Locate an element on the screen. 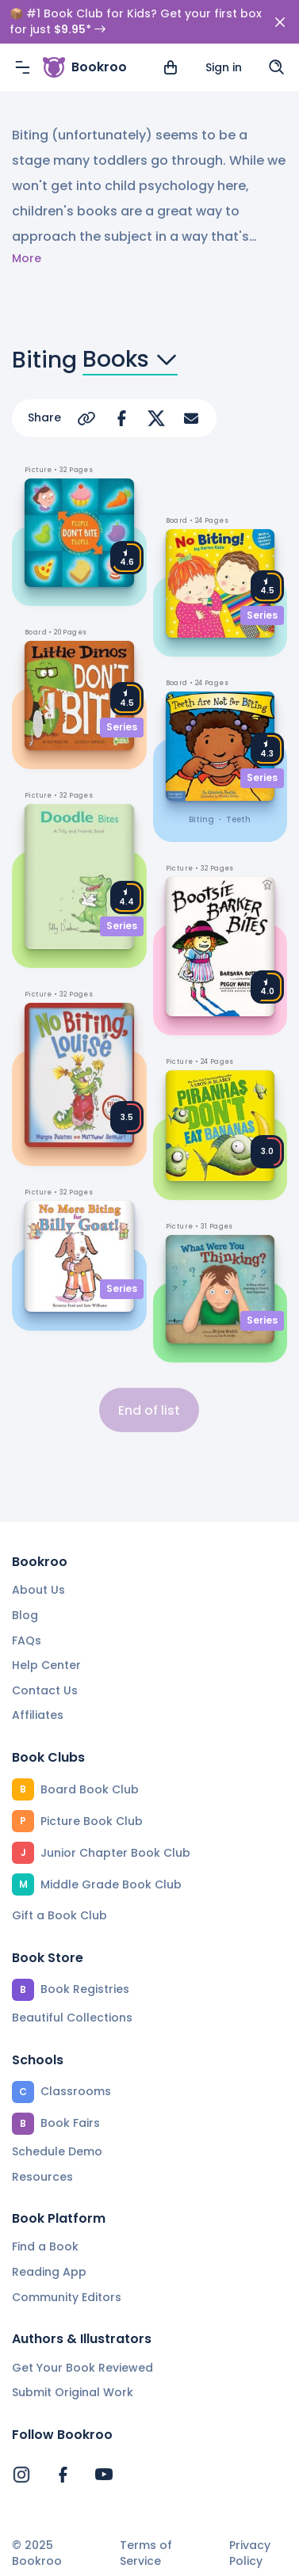  Gift a Book Club is located at coordinates (59, 1915).